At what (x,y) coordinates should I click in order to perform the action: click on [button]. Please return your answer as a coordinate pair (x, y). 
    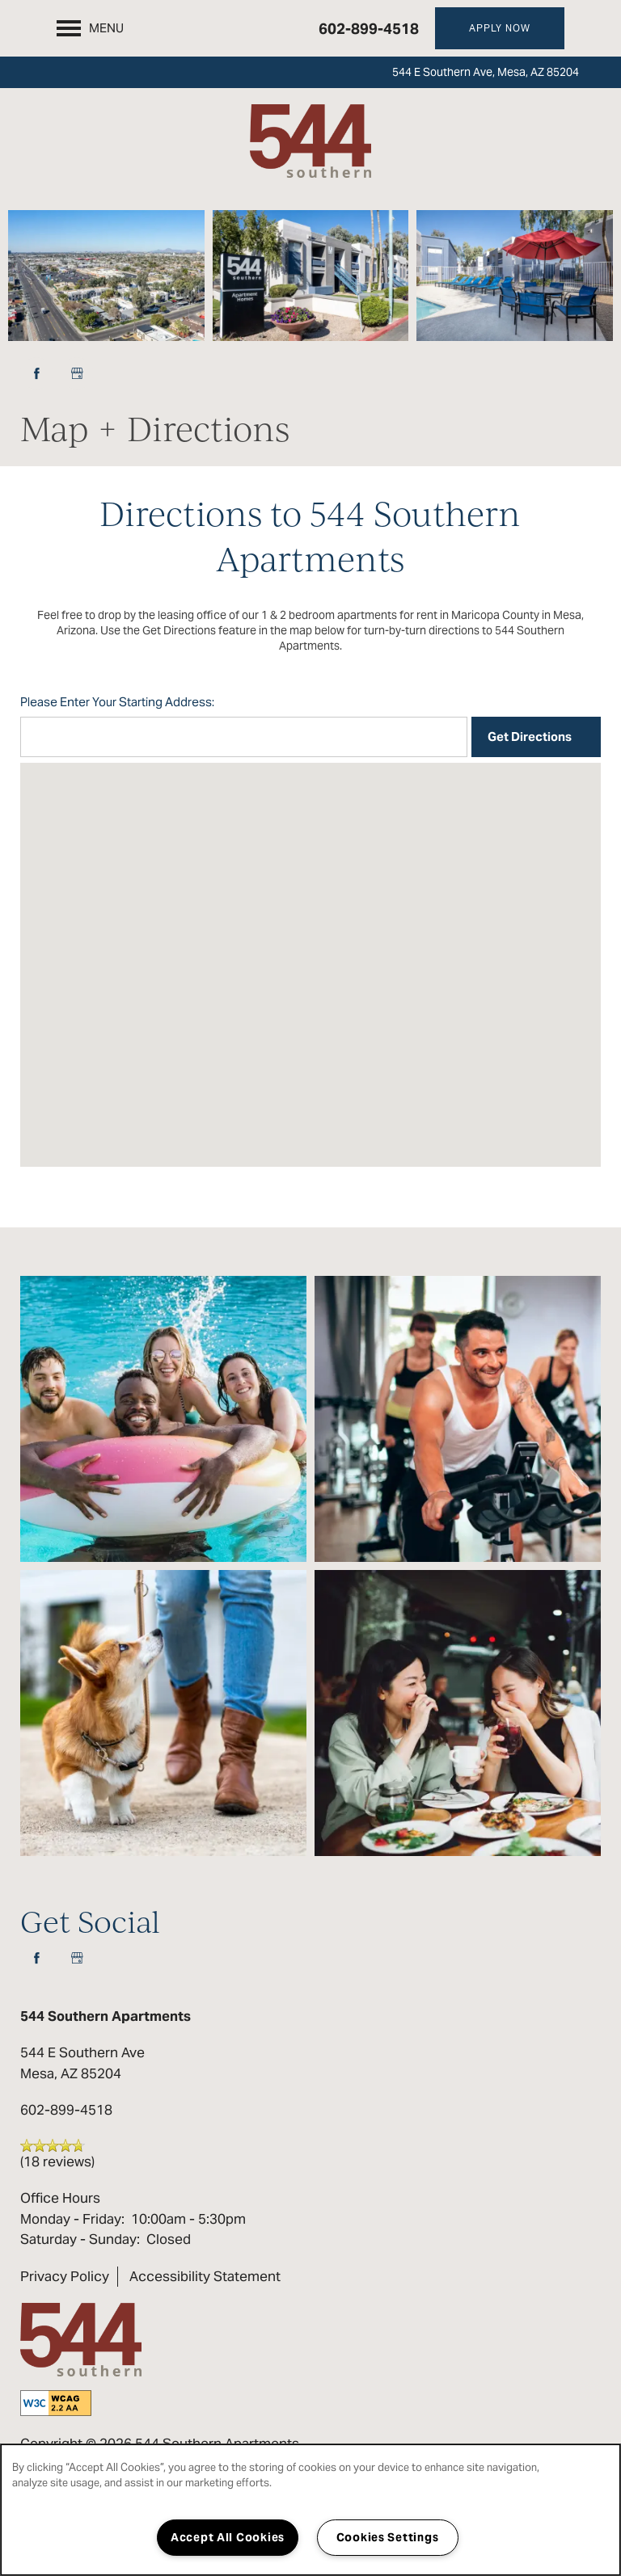
    Looking at the image, I should click on (499, 28).